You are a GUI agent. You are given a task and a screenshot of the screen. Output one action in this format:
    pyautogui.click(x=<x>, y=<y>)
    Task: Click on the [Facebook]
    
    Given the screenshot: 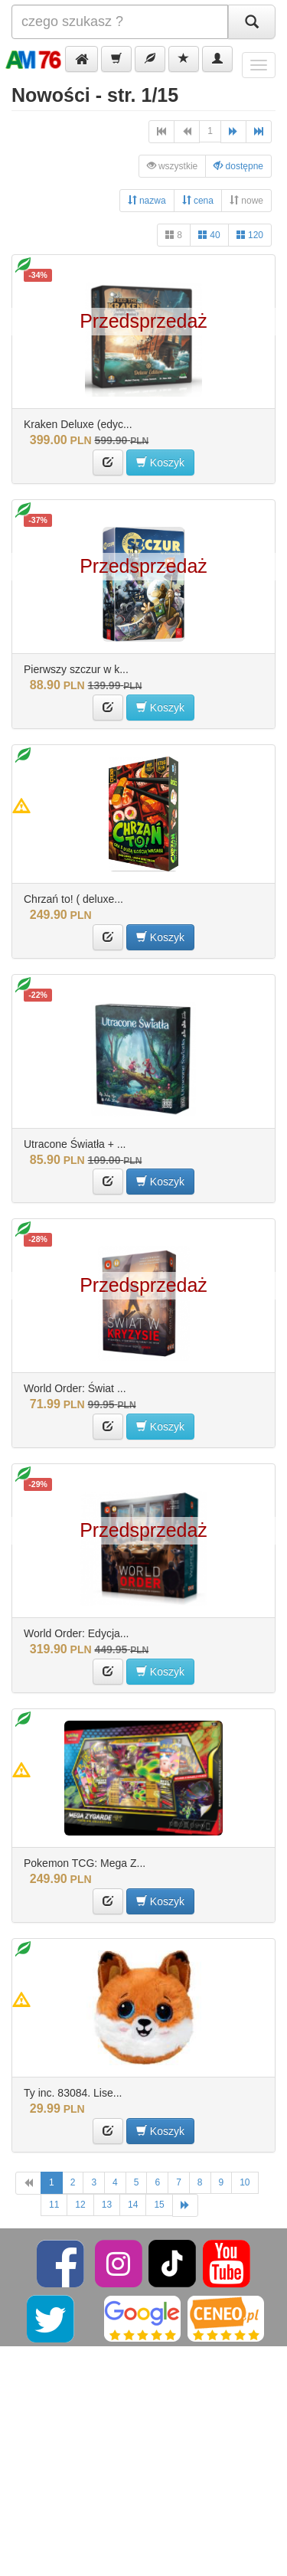 What is the action you would take?
    pyautogui.click(x=61, y=2262)
    